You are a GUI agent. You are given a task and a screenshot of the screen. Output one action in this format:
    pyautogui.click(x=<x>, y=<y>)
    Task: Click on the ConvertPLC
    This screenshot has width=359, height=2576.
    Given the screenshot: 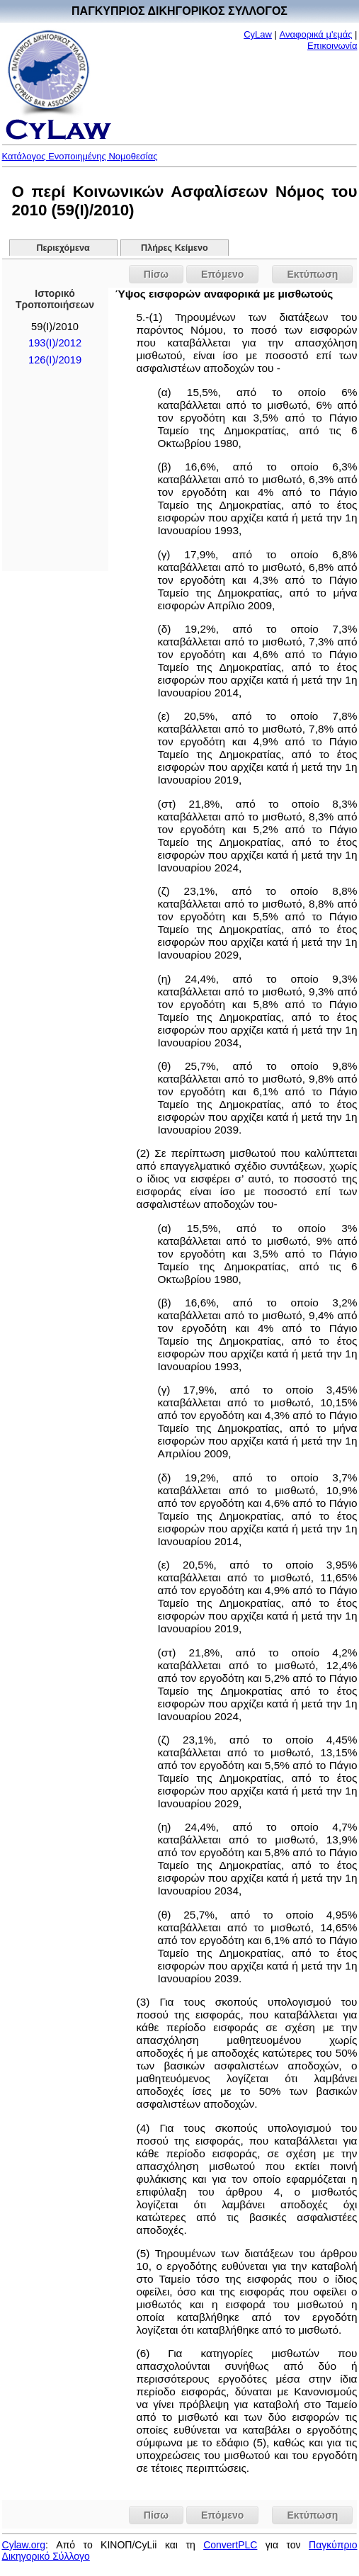 What is the action you would take?
    pyautogui.click(x=230, y=2544)
    